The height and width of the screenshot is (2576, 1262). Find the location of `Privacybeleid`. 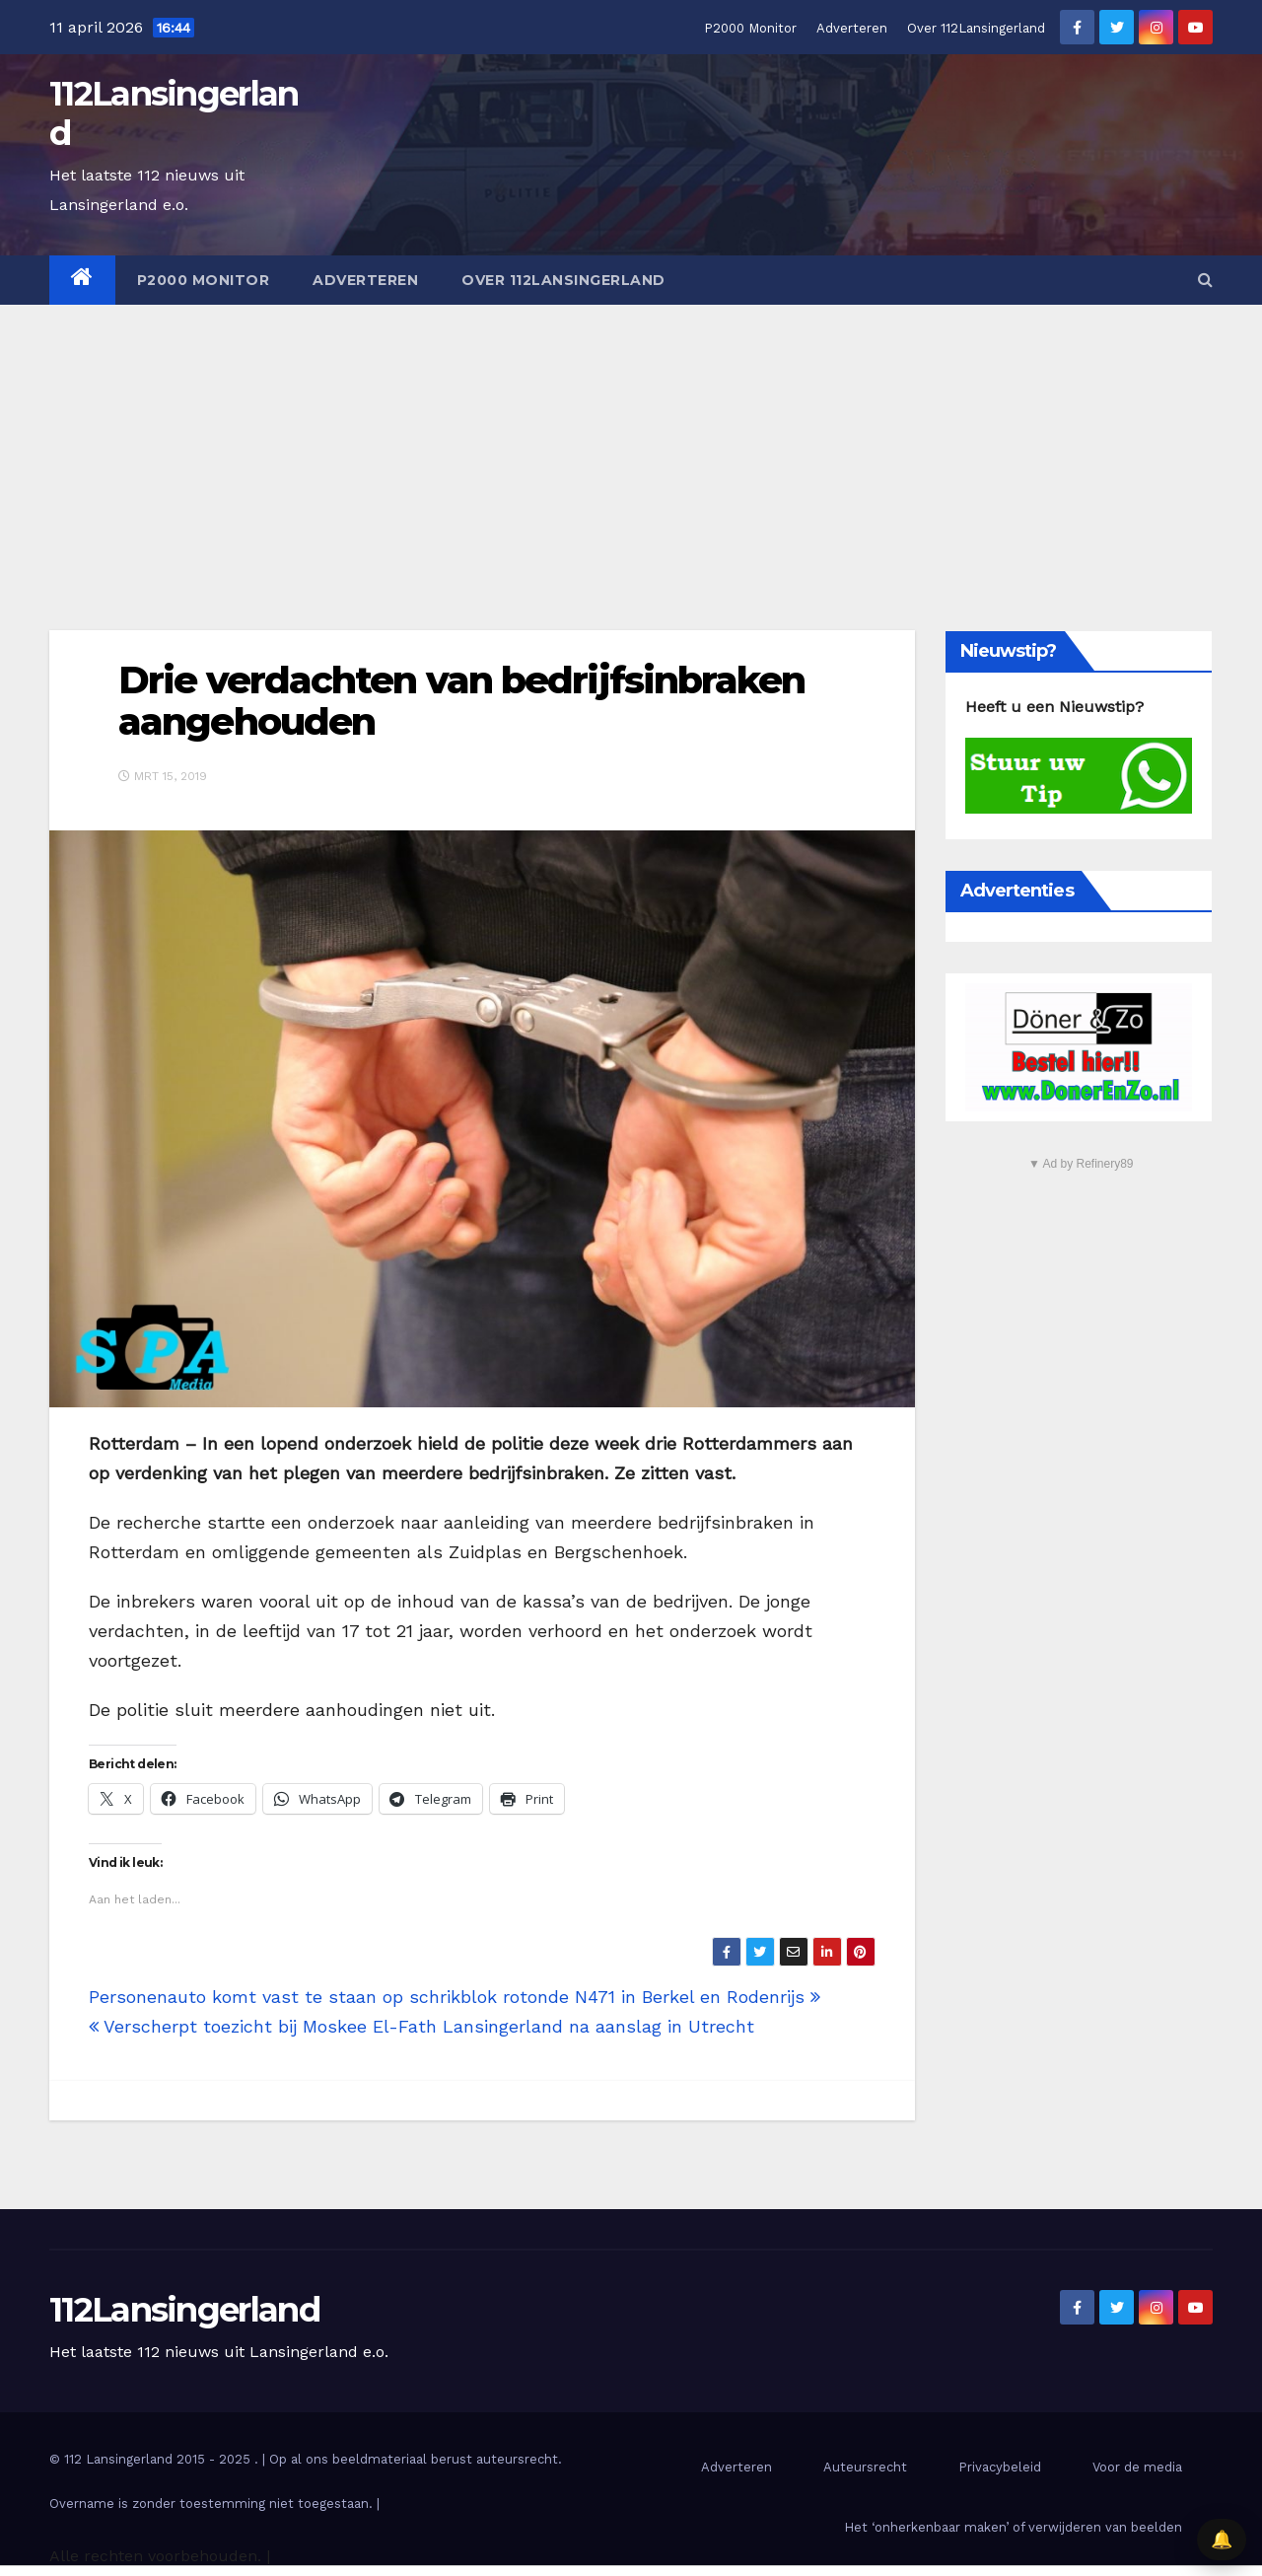

Privacybeleid is located at coordinates (999, 2467).